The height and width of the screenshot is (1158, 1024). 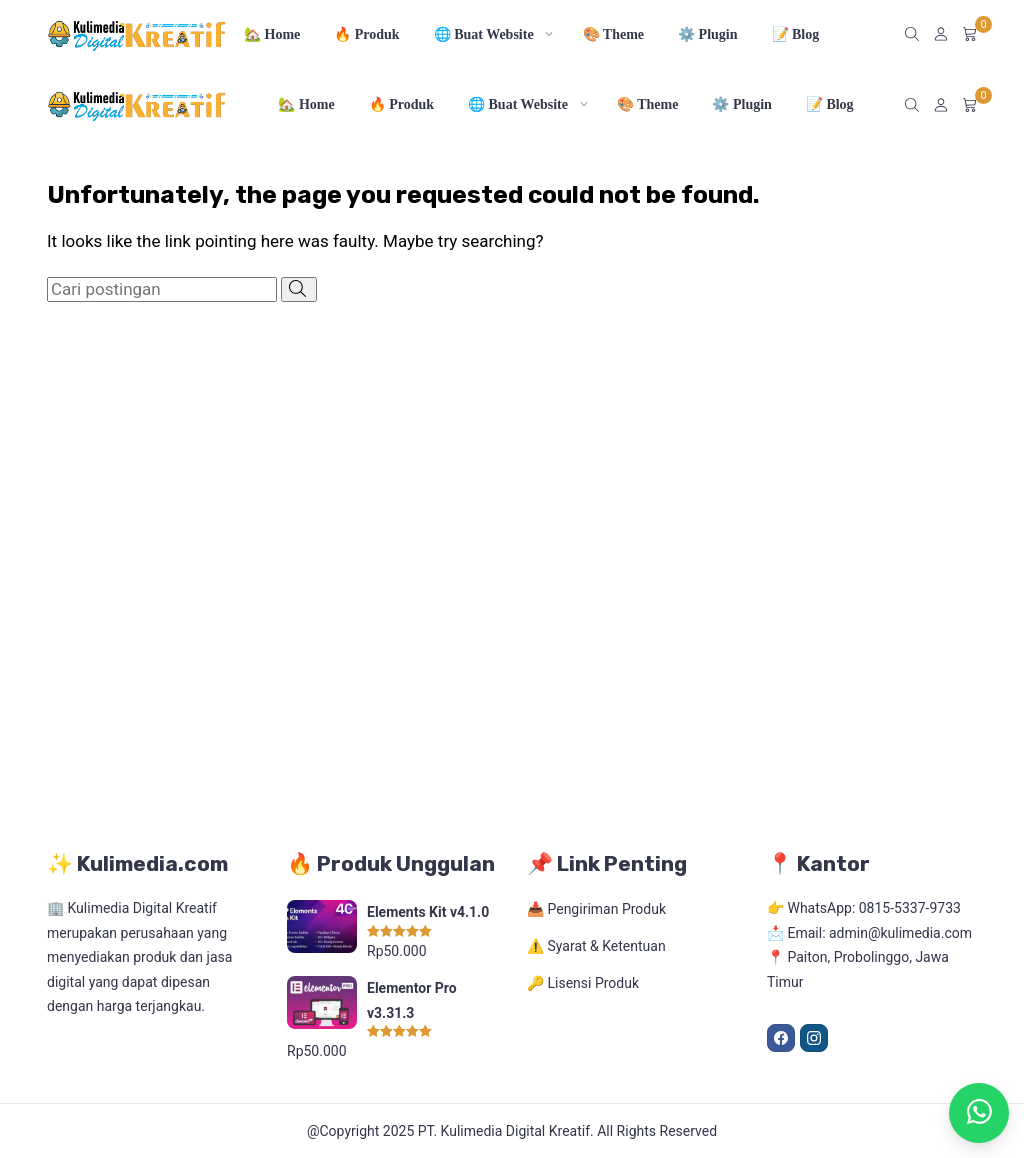 What do you see at coordinates (583, 983) in the screenshot?
I see `🔑 Lisensi Produk` at bounding box center [583, 983].